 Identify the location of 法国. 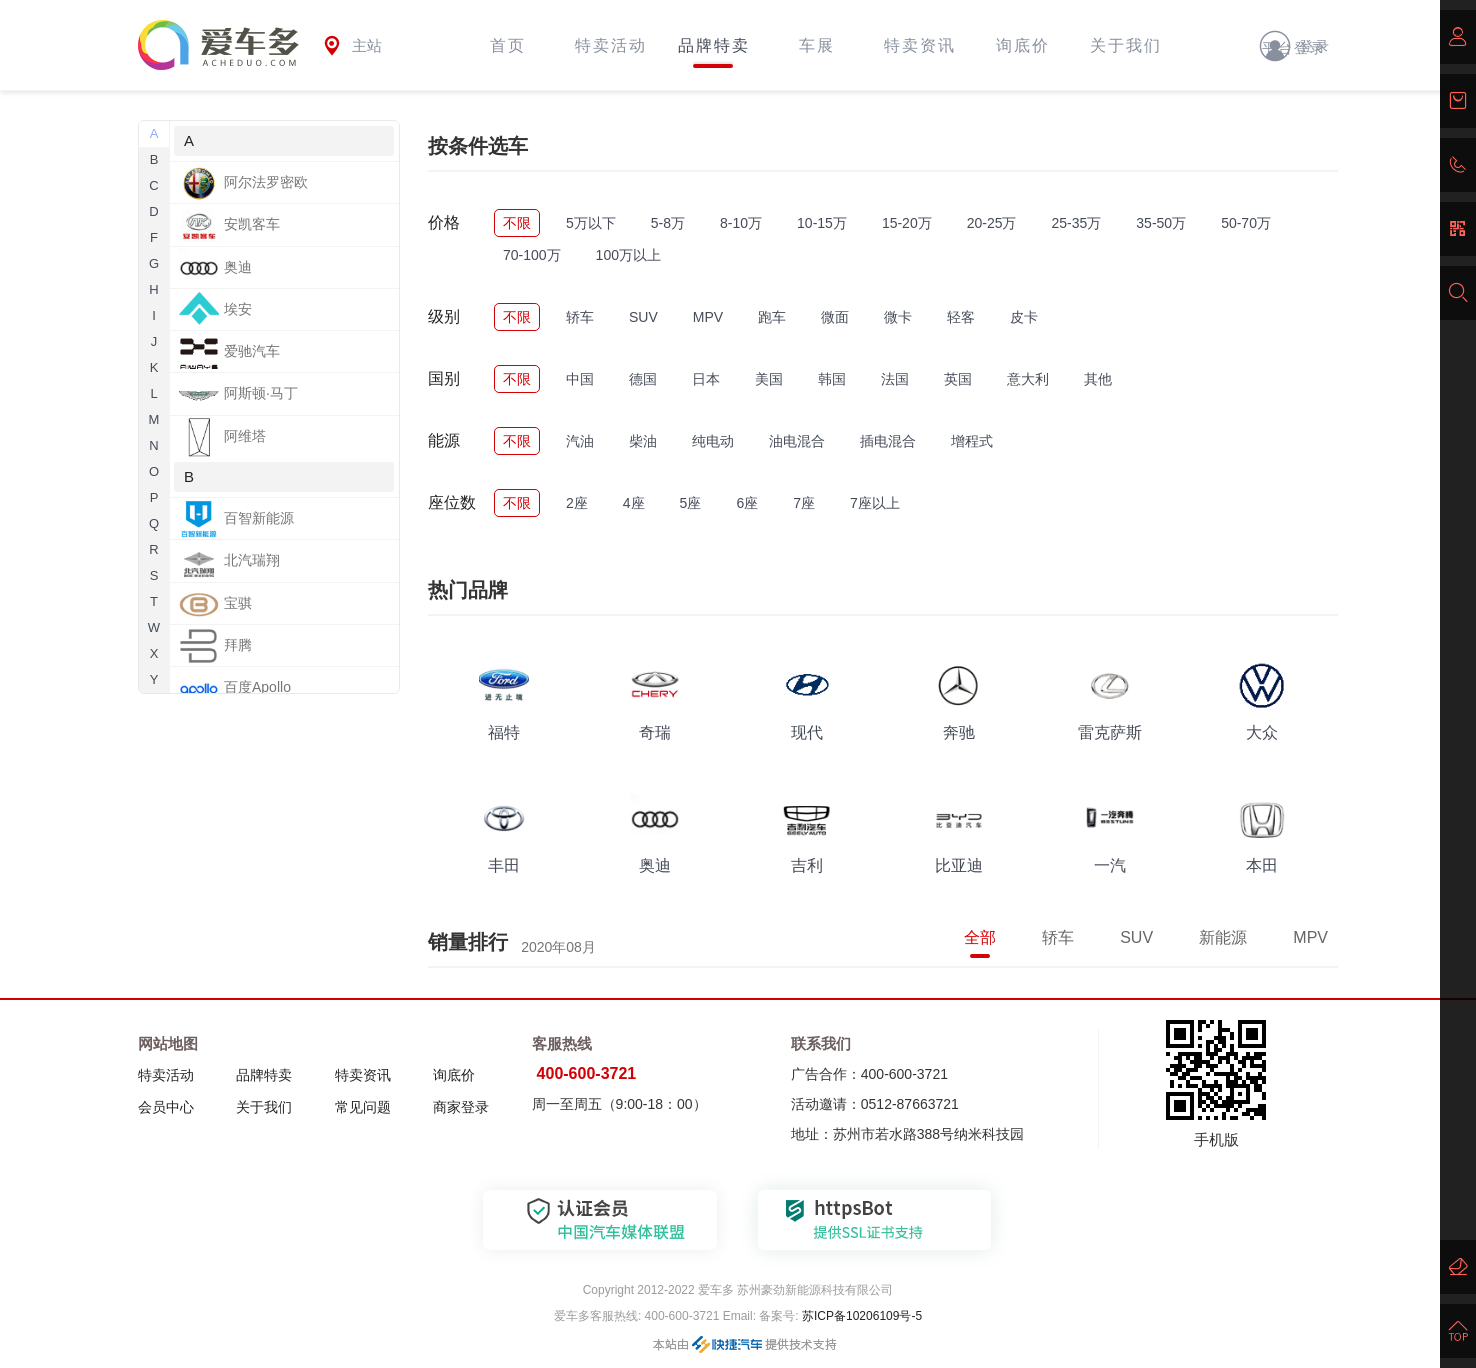
(895, 379).